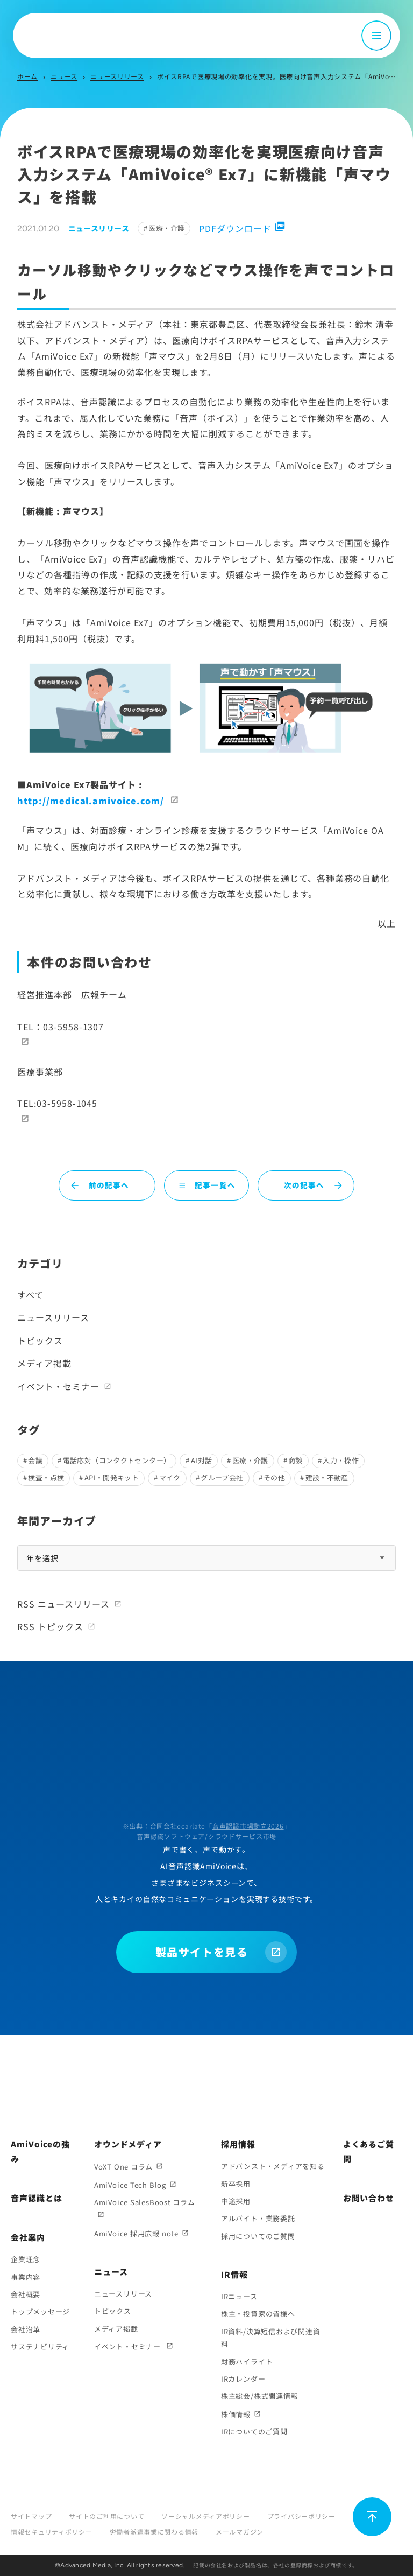 Image resolution: width=413 pixels, height=2576 pixels. Describe the element at coordinates (111, 1477) in the screenshot. I see `API・開発キット` at that location.